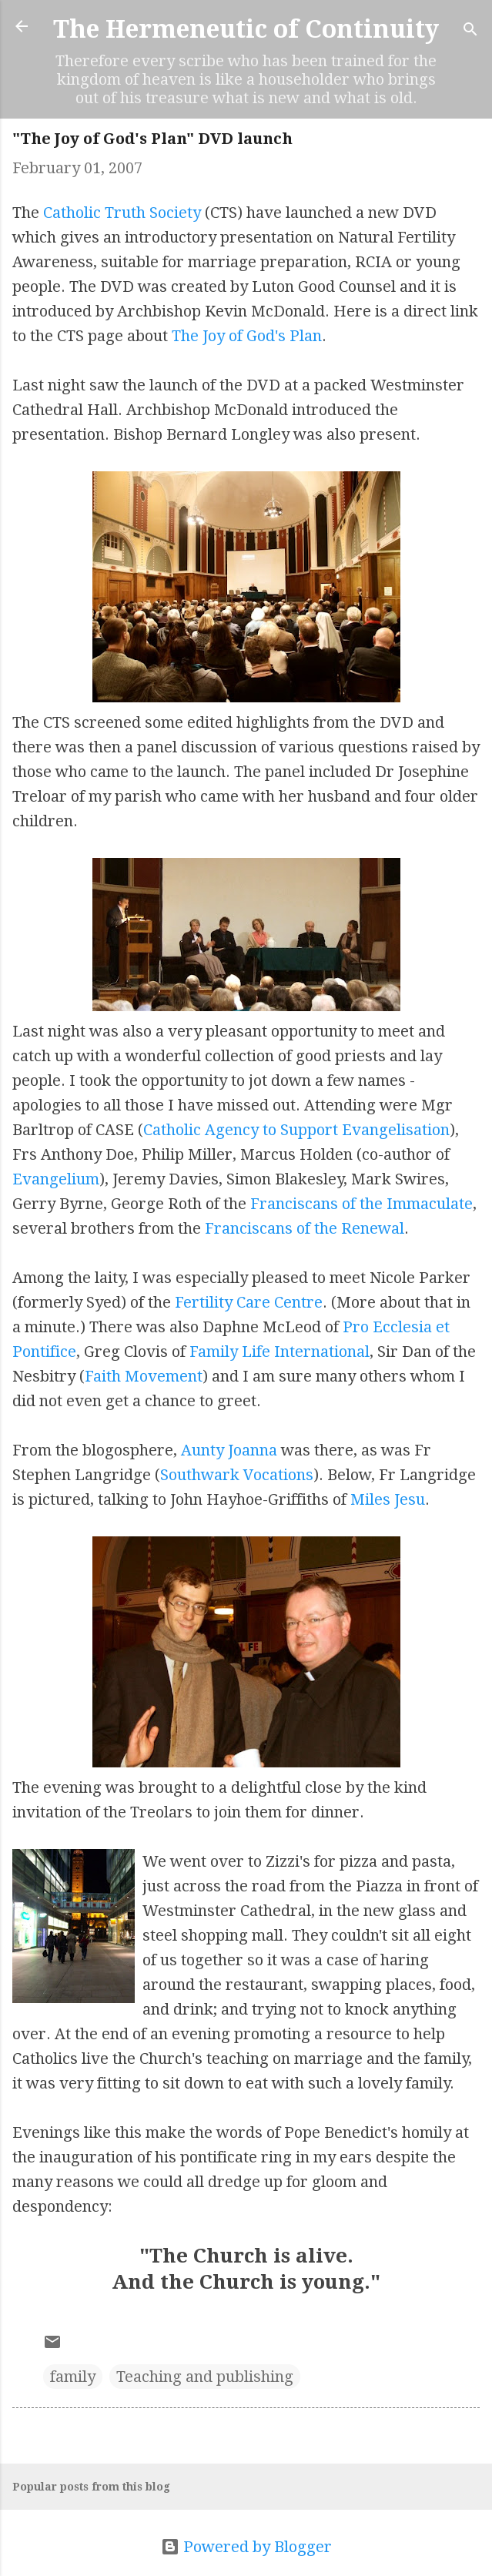  I want to click on Catholic Truth Society, so click(122, 212).